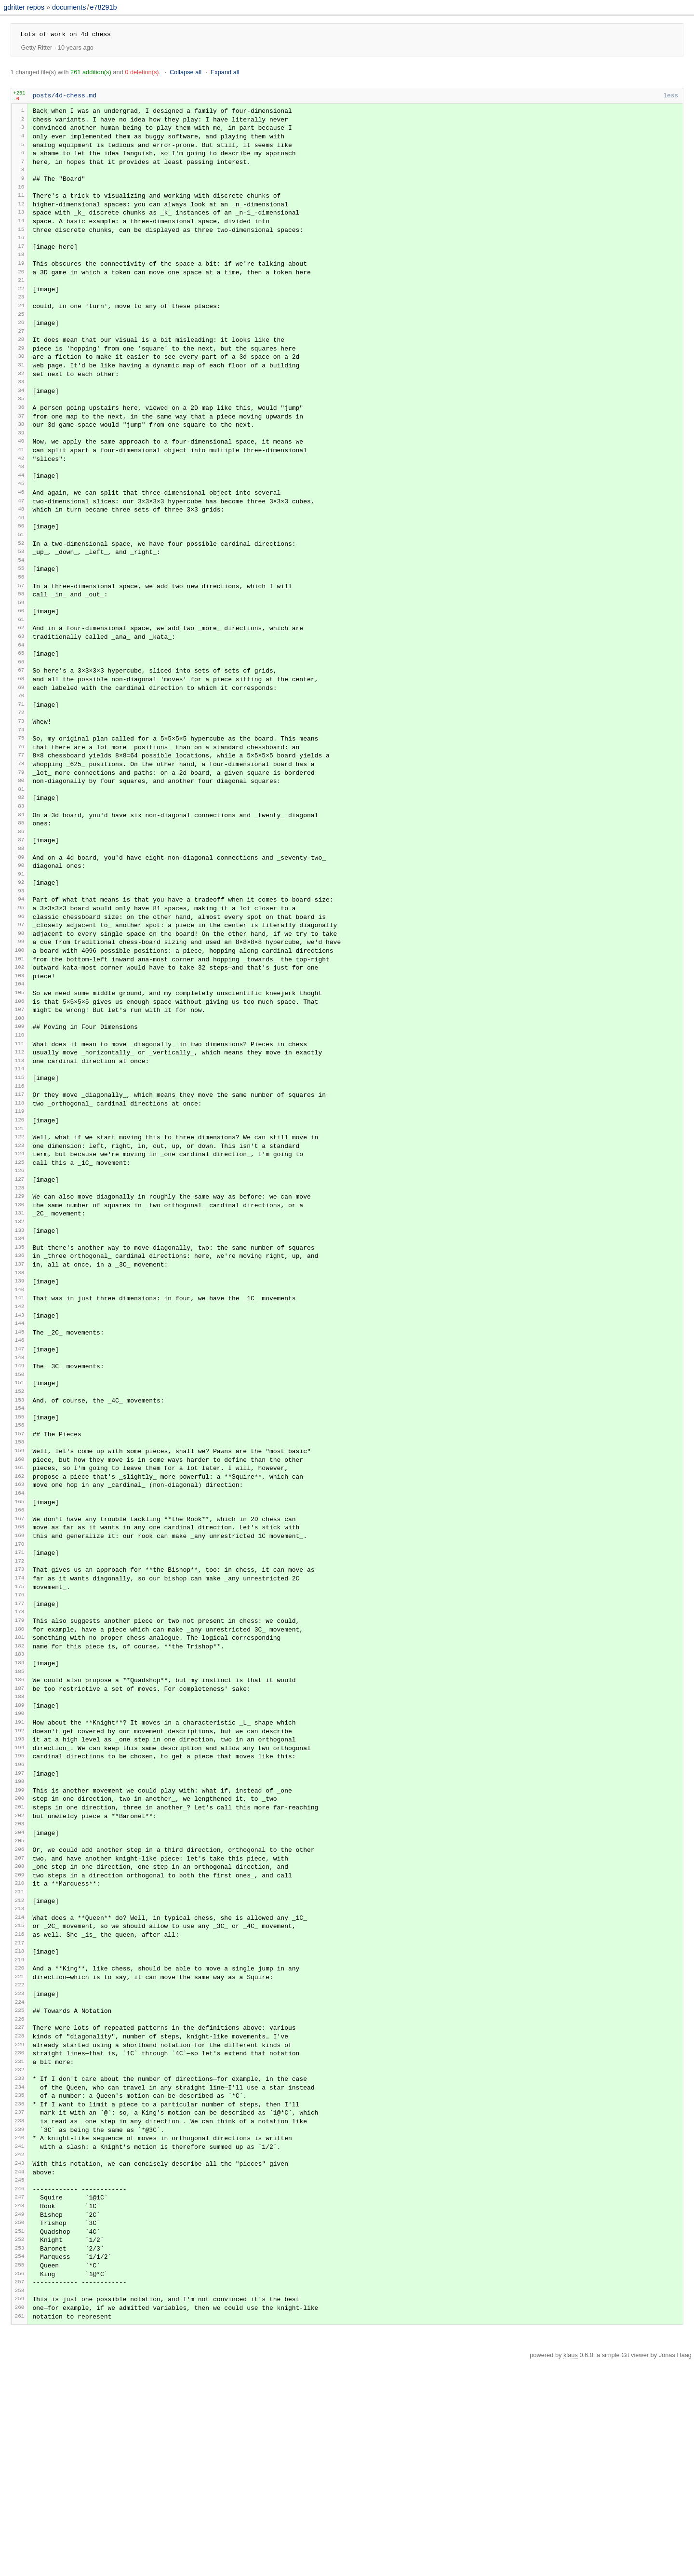 This screenshot has height=2576, width=694. What do you see at coordinates (20, 1376) in the screenshot?
I see `137` at bounding box center [20, 1376].